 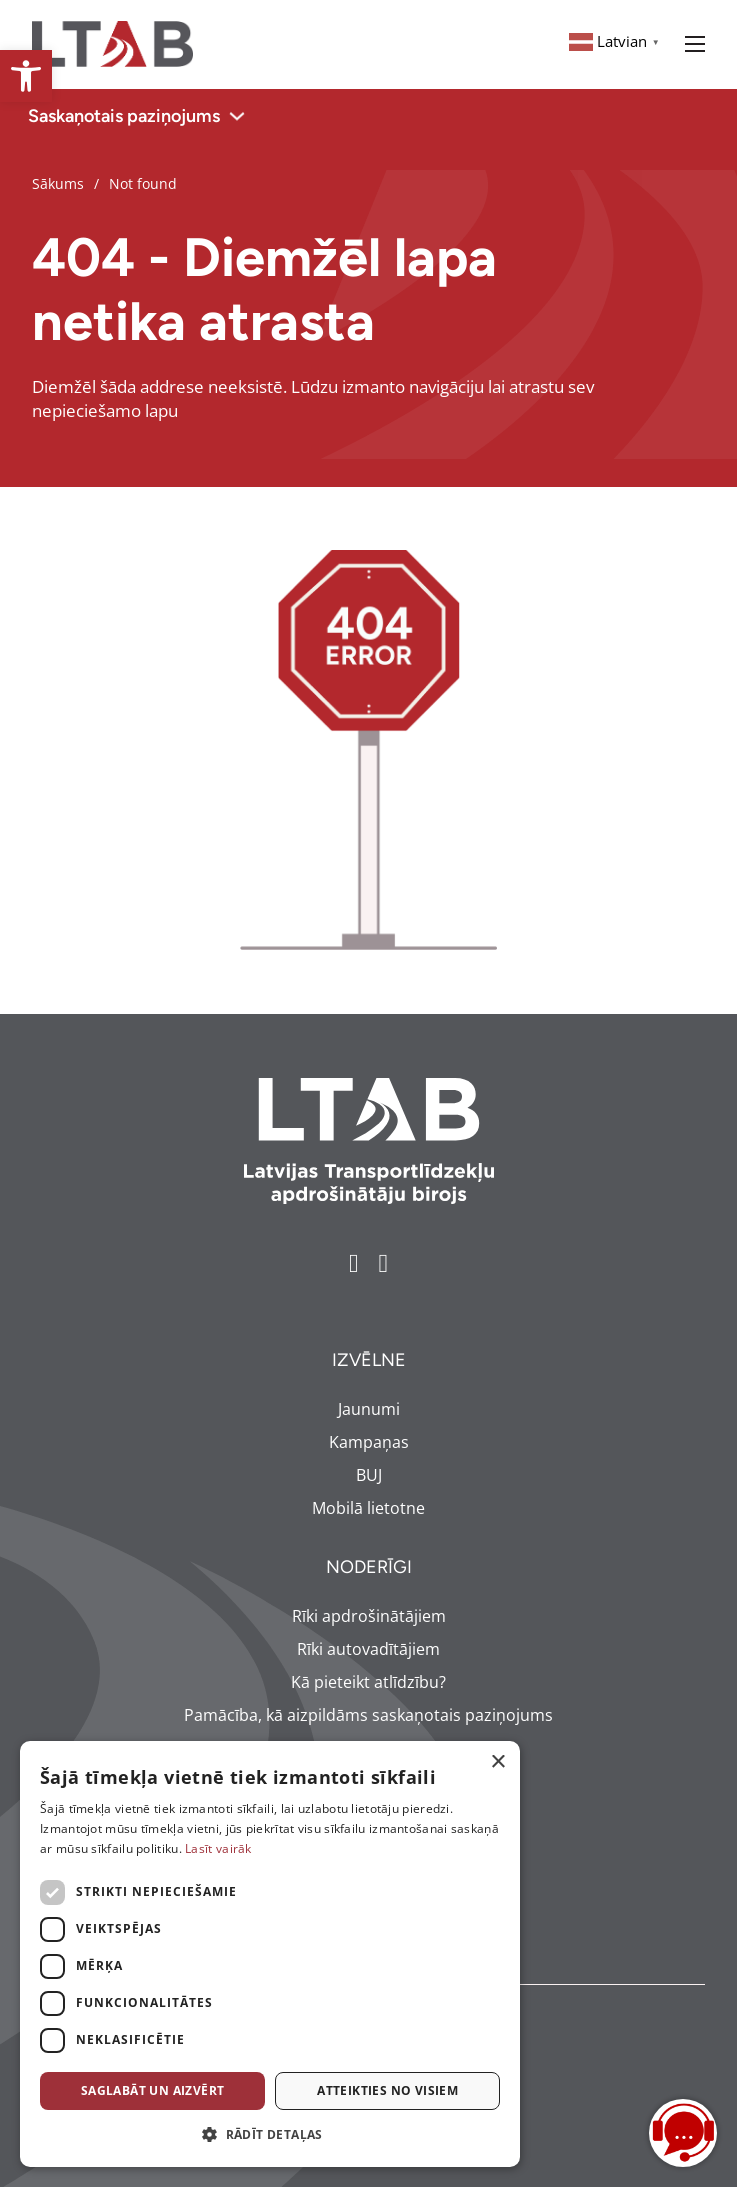 What do you see at coordinates (369, 1616) in the screenshot?
I see `Rīki apdrošinātājiem [link]` at bounding box center [369, 1616].